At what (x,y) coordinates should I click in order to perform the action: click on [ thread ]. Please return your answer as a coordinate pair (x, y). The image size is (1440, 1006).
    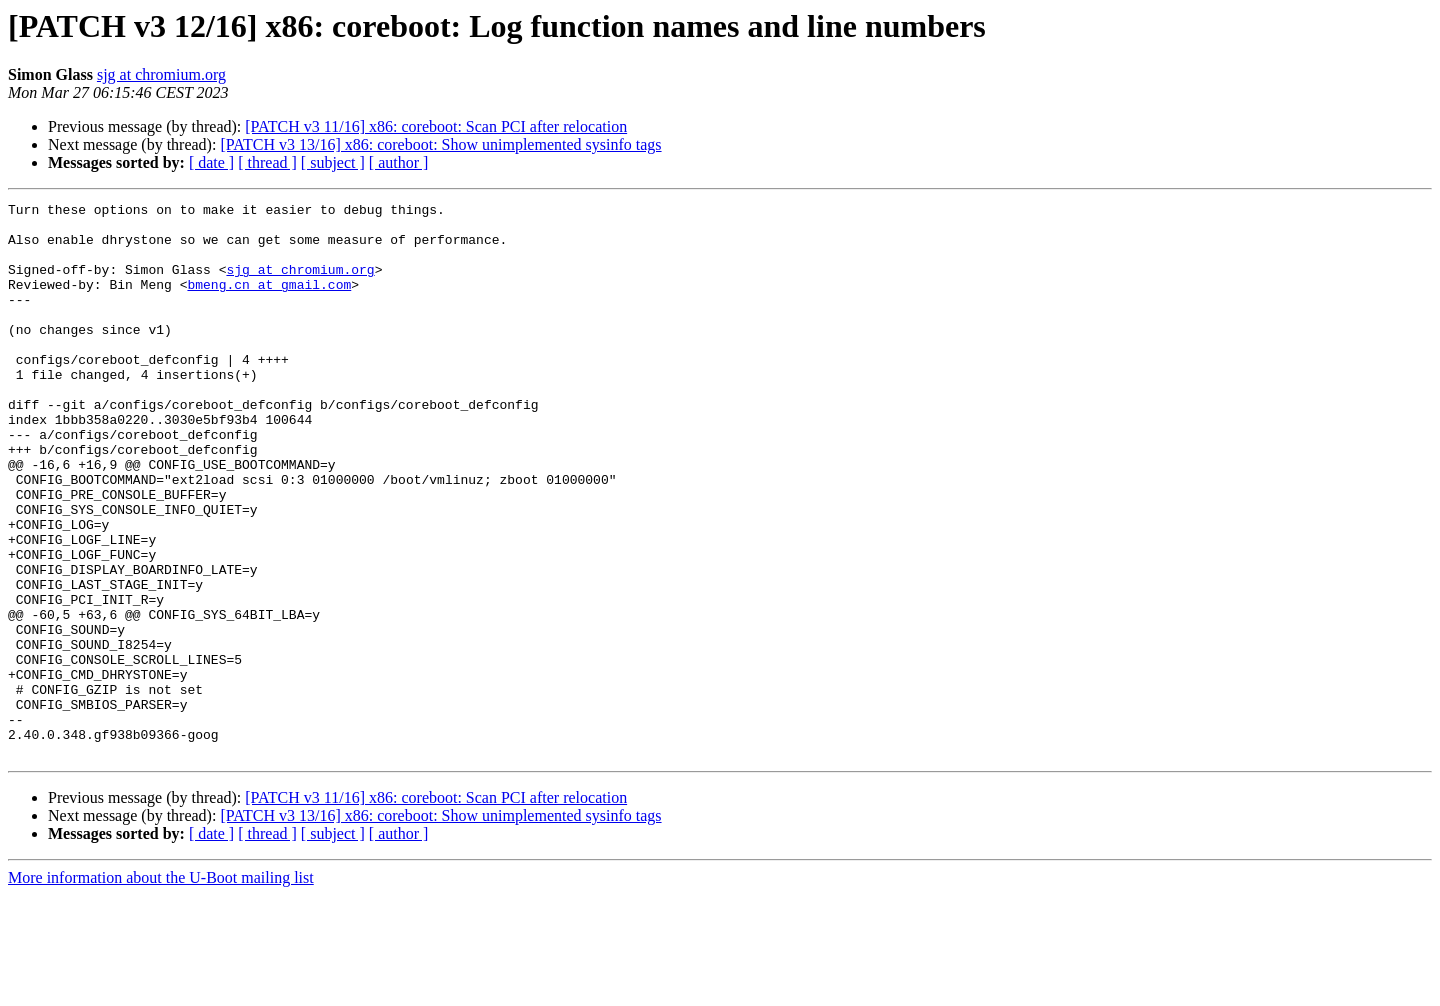
    Looking at the image, I should click on (267, 162).